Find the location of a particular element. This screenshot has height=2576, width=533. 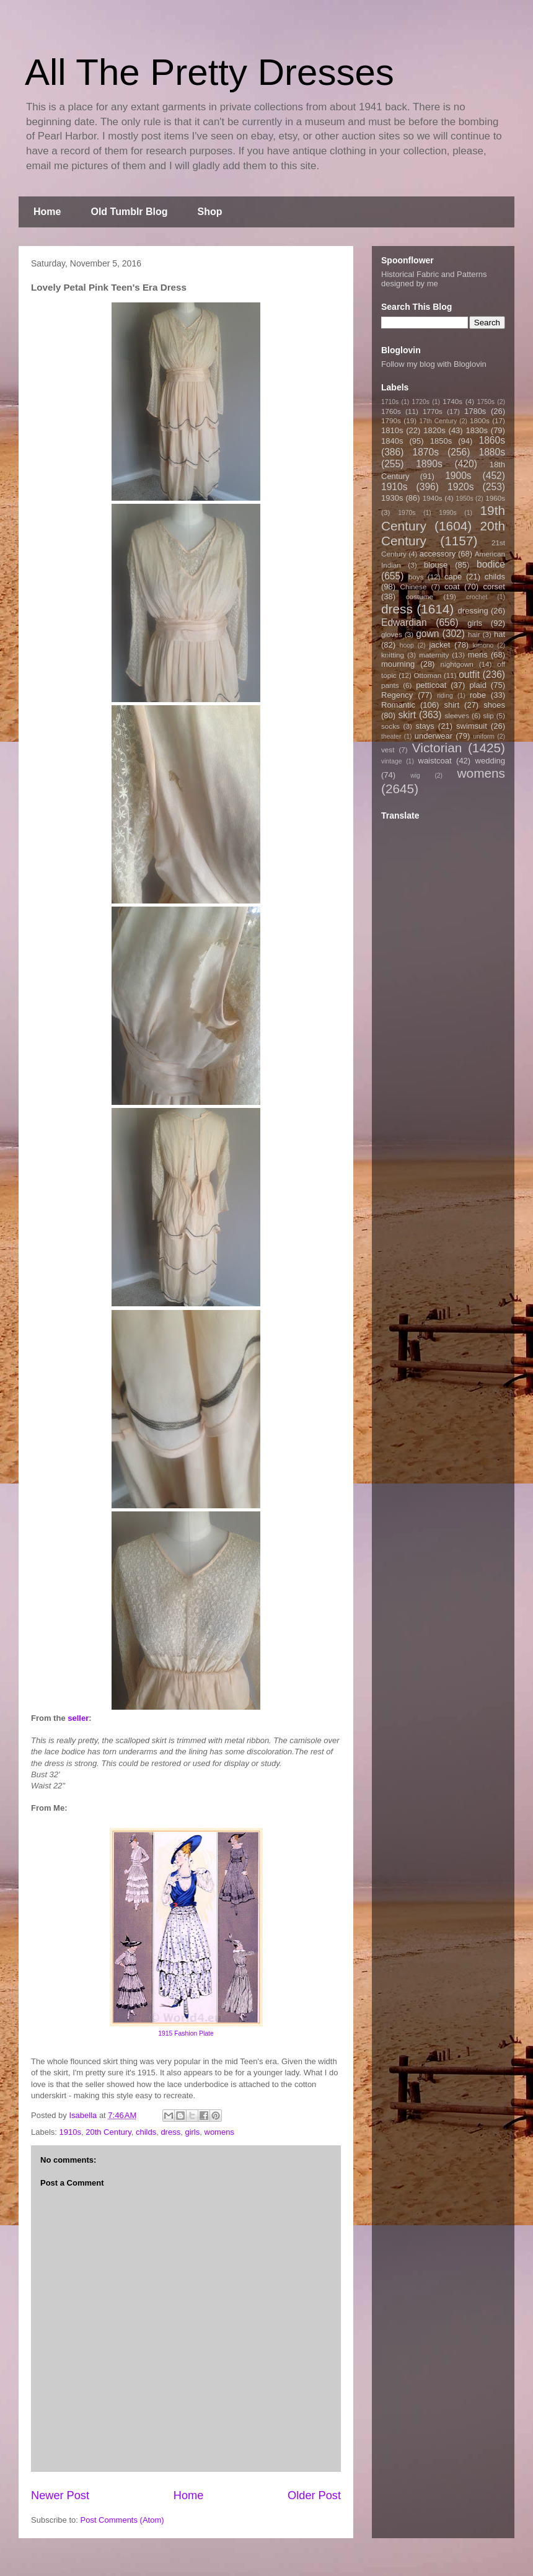

uniform is located at coordinates (484, 736).